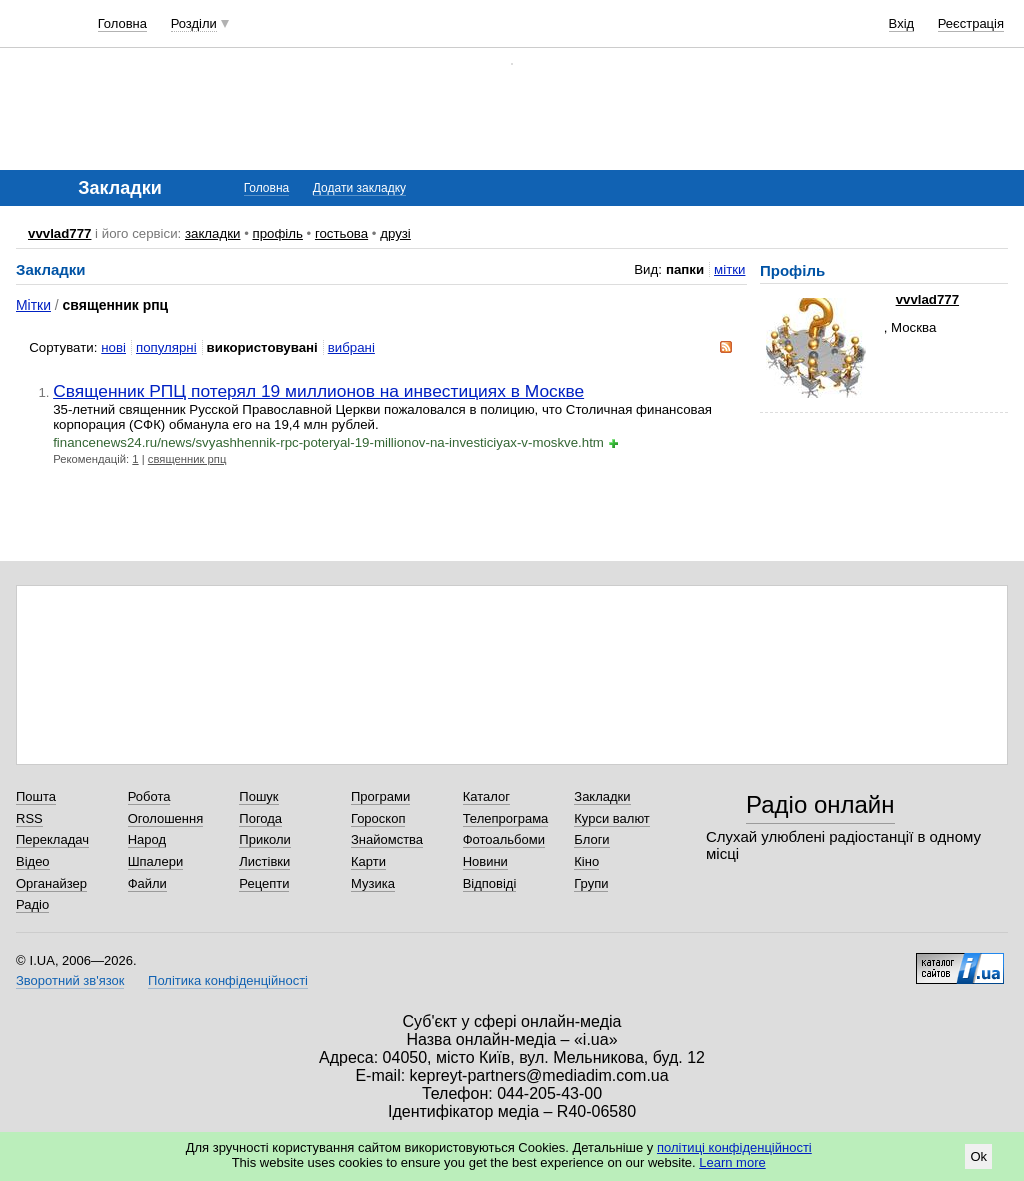 The height and width of the screenshot is (1181, 1024). What do you see at coordinates (504, 839) in the screenshot?
I see `Фотоальбоми` at bounding box center [504, 839].